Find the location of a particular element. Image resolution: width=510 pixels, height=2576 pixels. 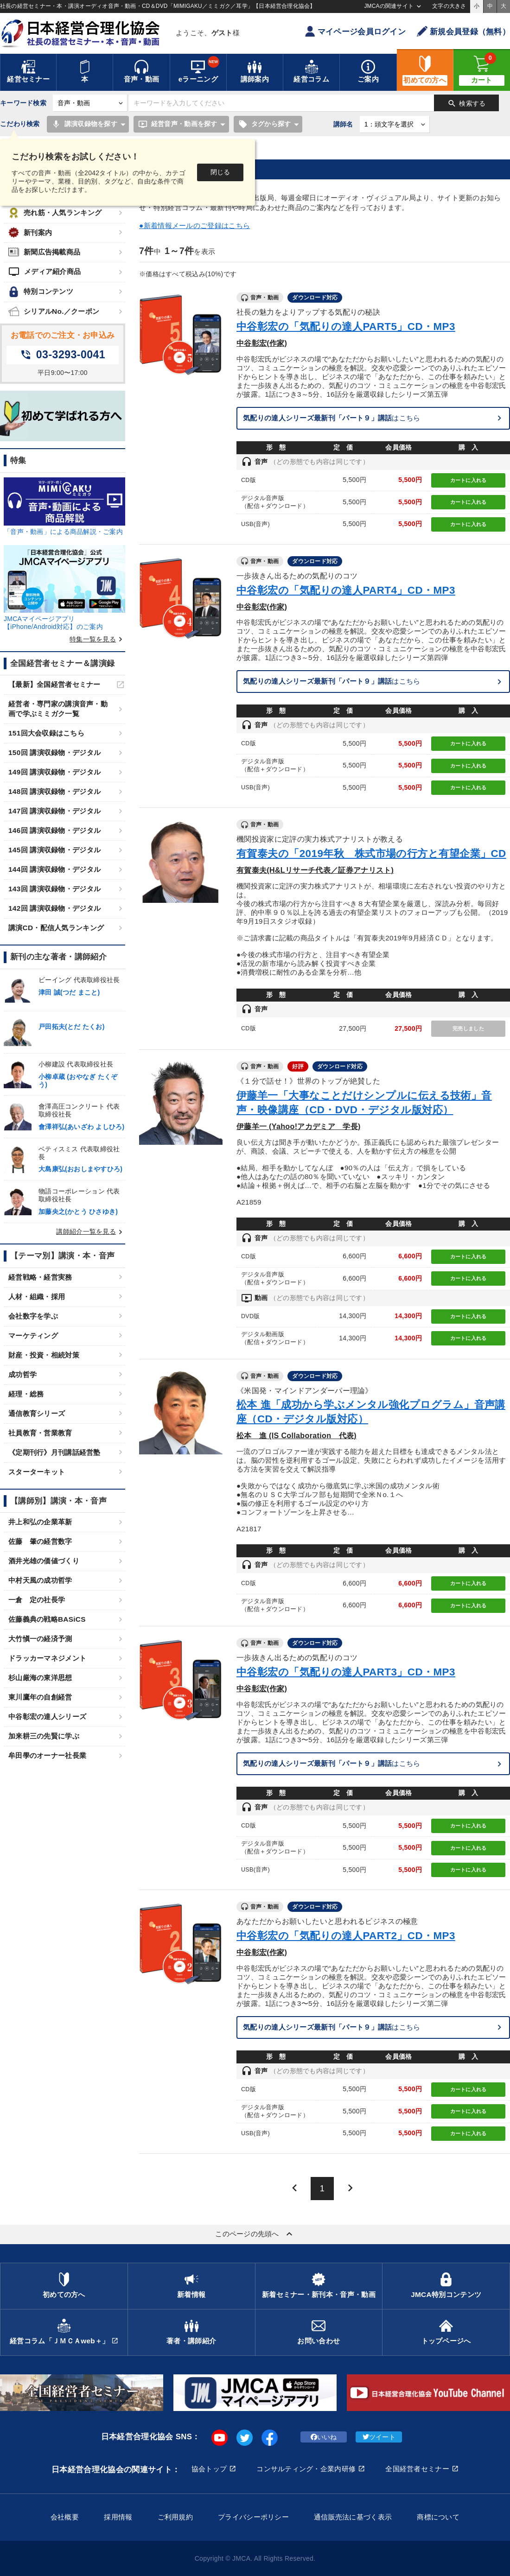

新刊案内 is located at coordinates (30, 232).